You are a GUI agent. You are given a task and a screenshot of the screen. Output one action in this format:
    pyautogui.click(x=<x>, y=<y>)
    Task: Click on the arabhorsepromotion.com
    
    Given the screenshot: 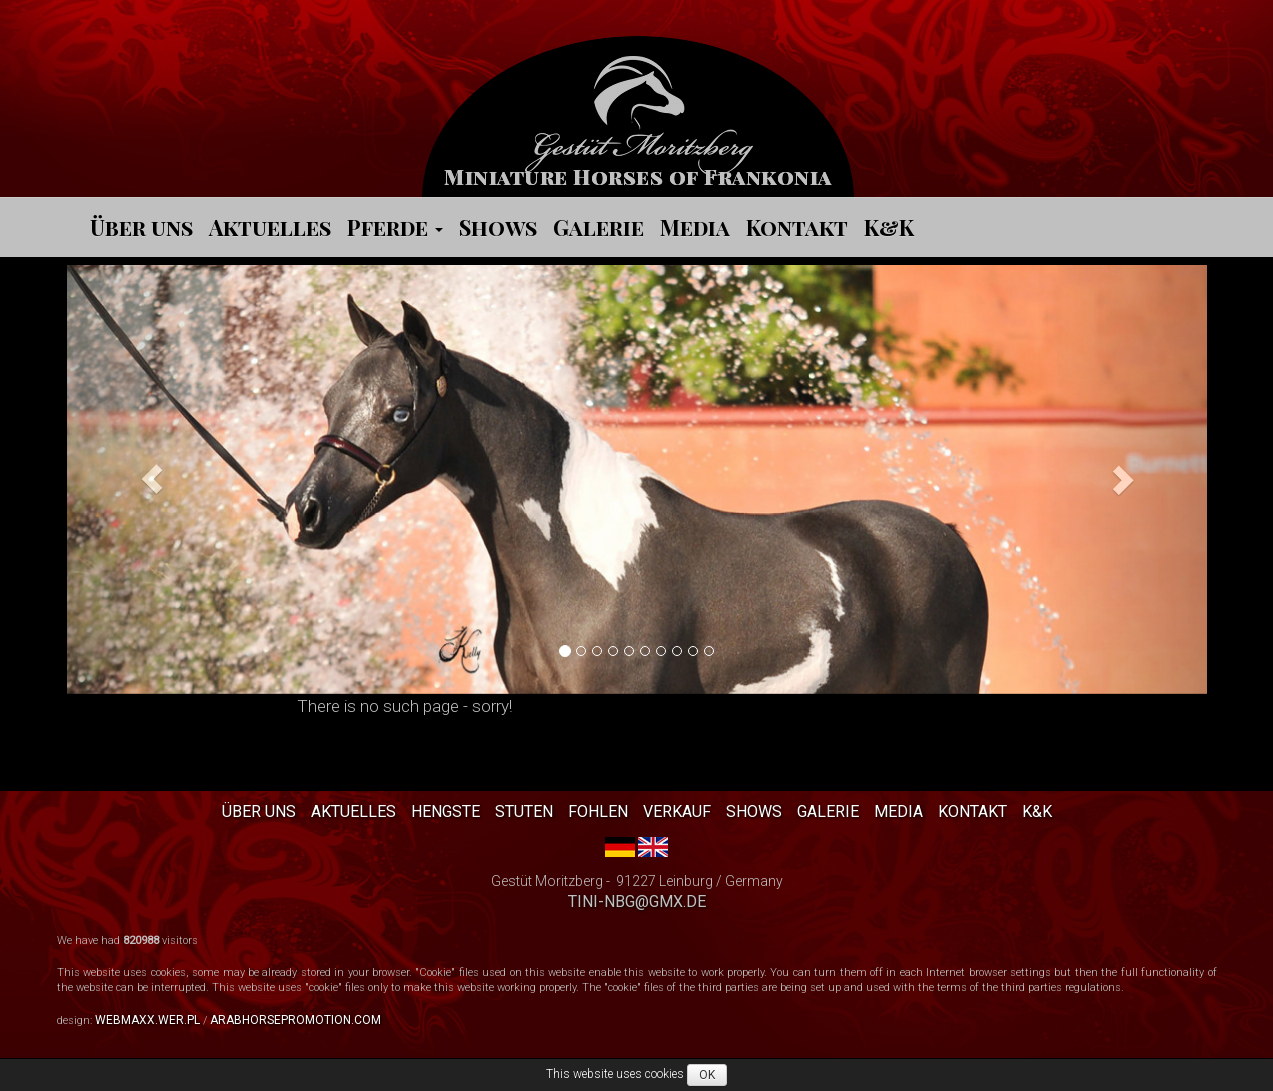 What is the action you would take?
    pyautogui.click(x=295, y=1020)
    